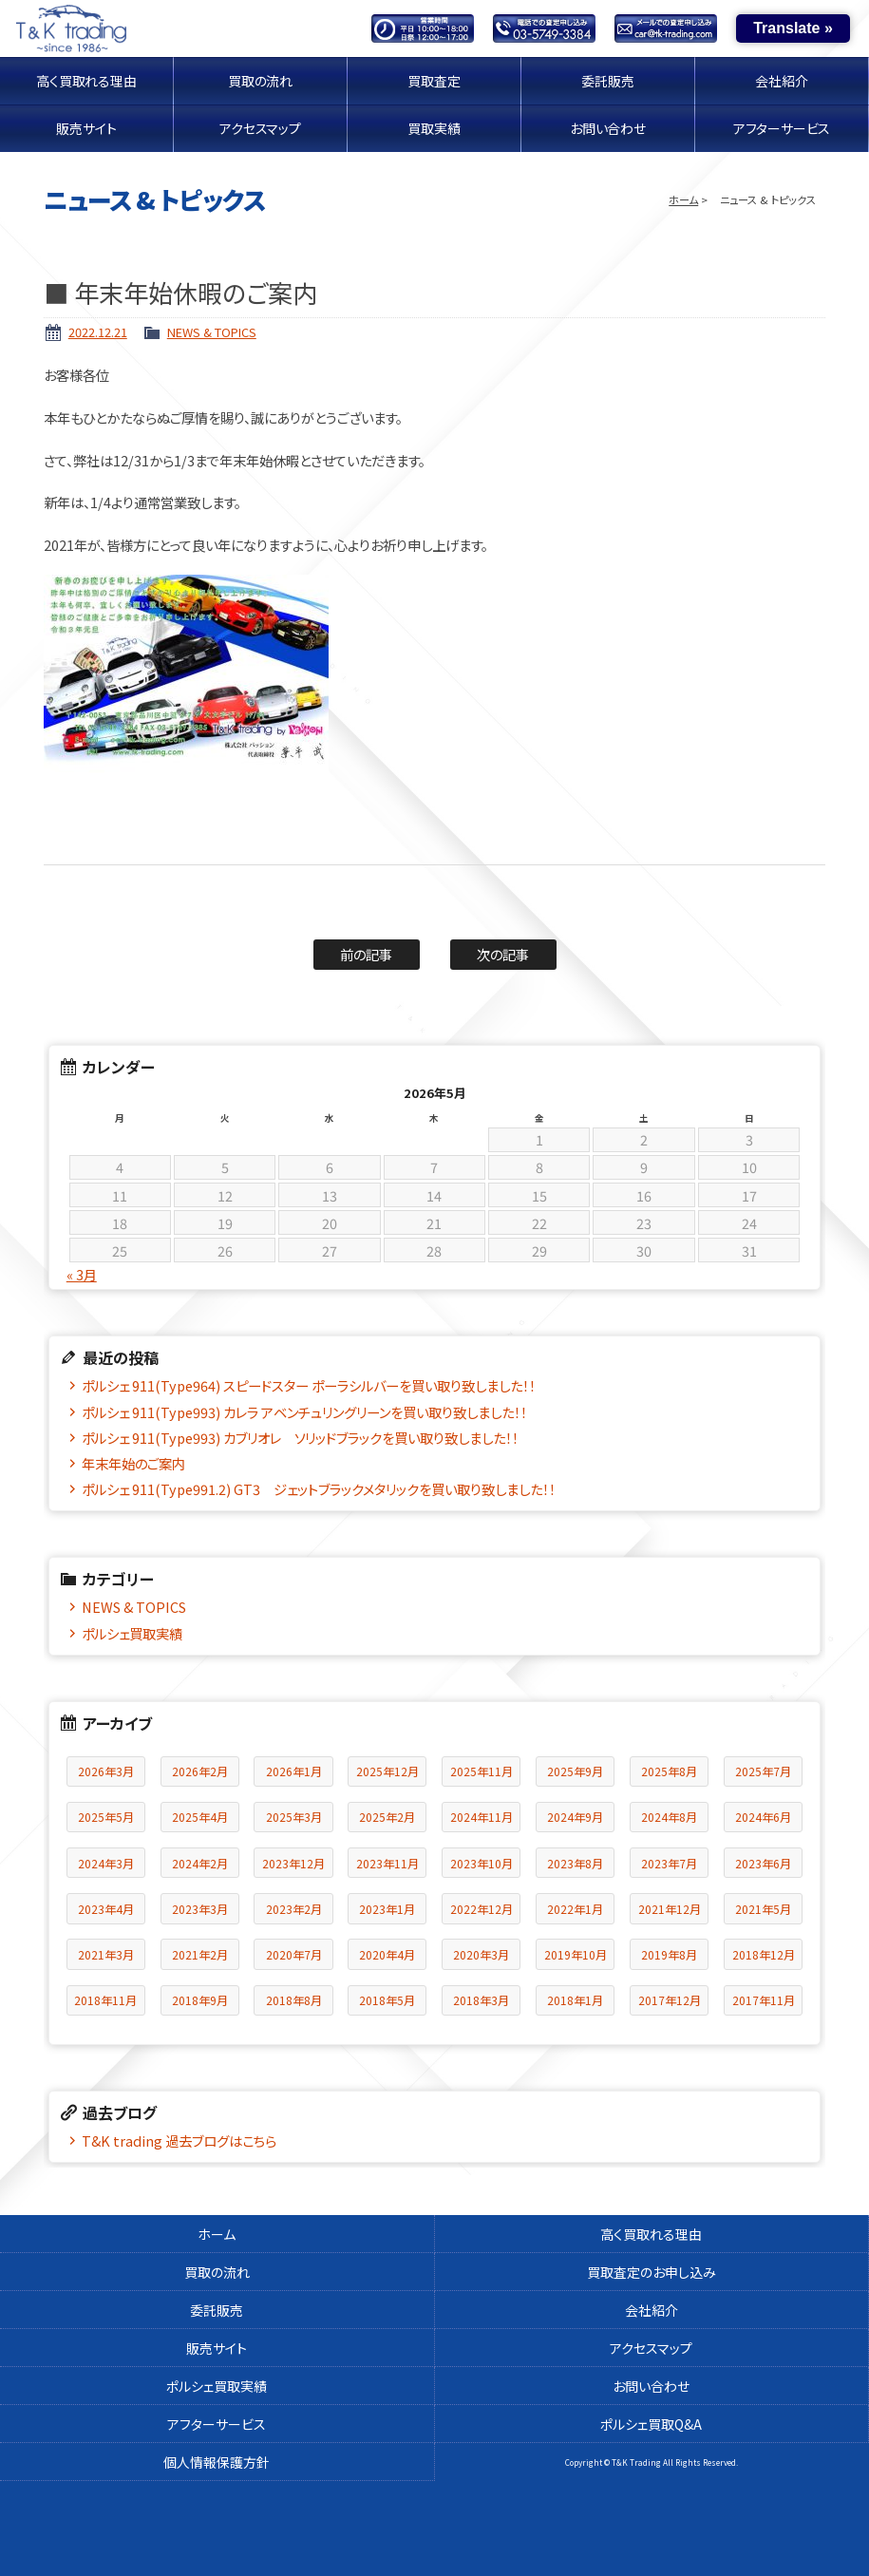 Image resolution: width=869 pixels, height=2576 pixels. Describe the element at coordinates (575, 1817) in the screenshot. I see `2024年9月` at that location.